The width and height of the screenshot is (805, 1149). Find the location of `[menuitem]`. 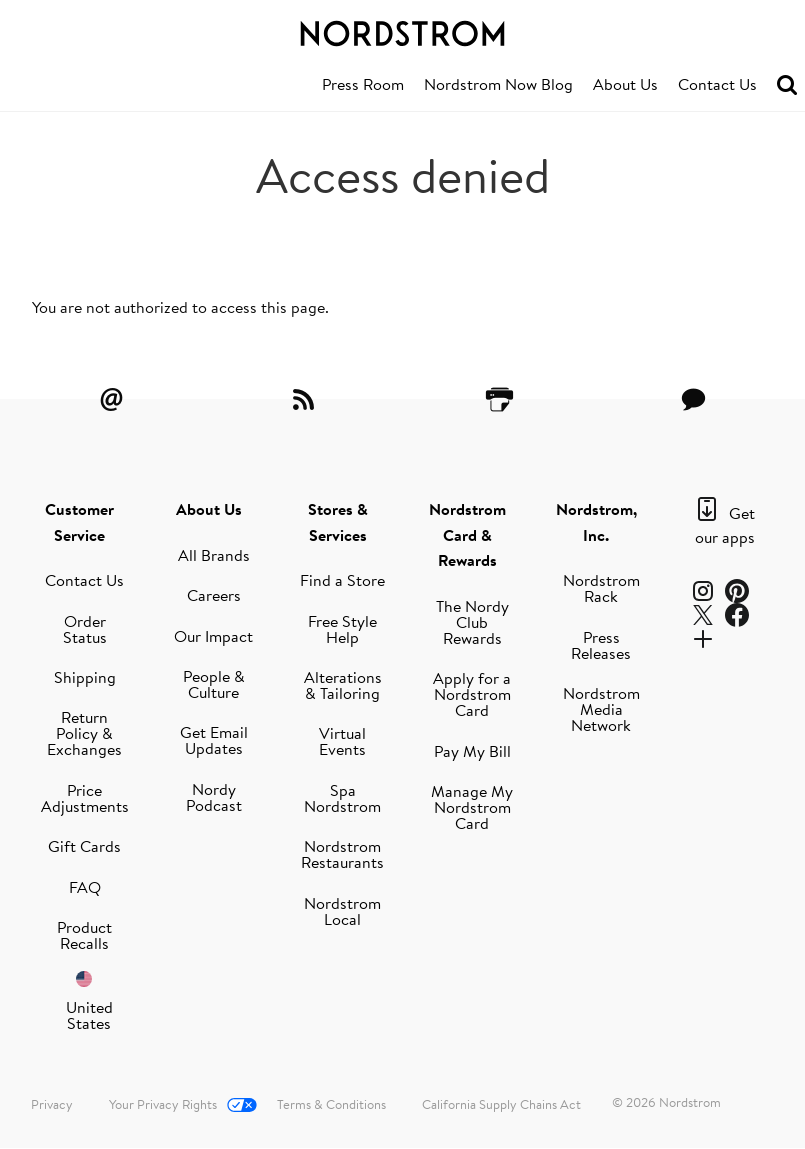

[menuitem] is located at coordinates (363, 85).